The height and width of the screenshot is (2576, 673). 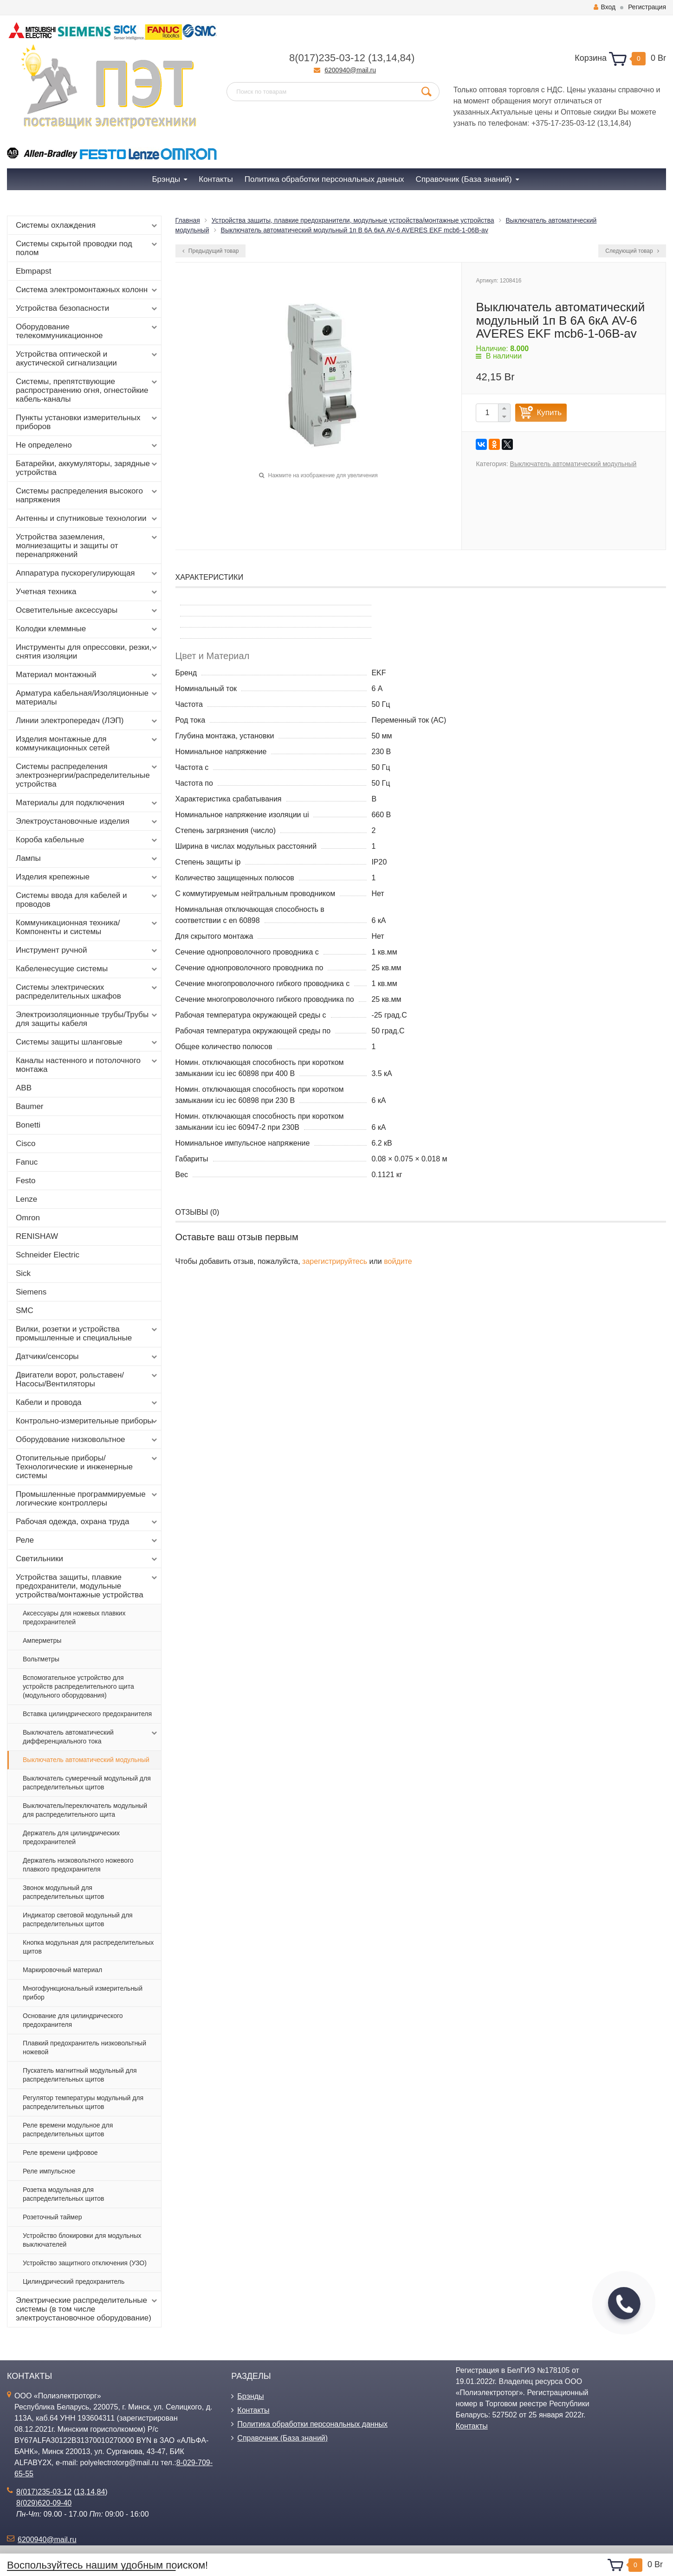 I want to click on Маркировочный материал, so click(x=62, y=1970).